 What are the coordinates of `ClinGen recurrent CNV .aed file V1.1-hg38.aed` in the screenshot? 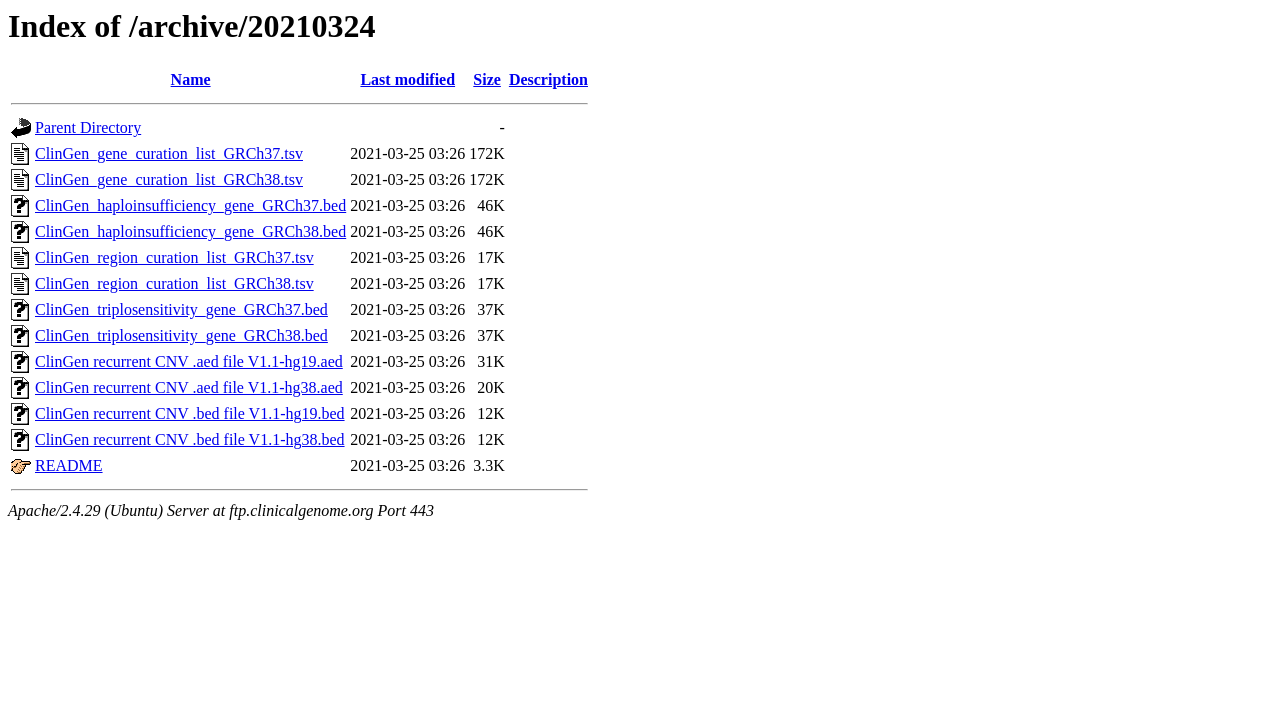 It's located at (189, 387).